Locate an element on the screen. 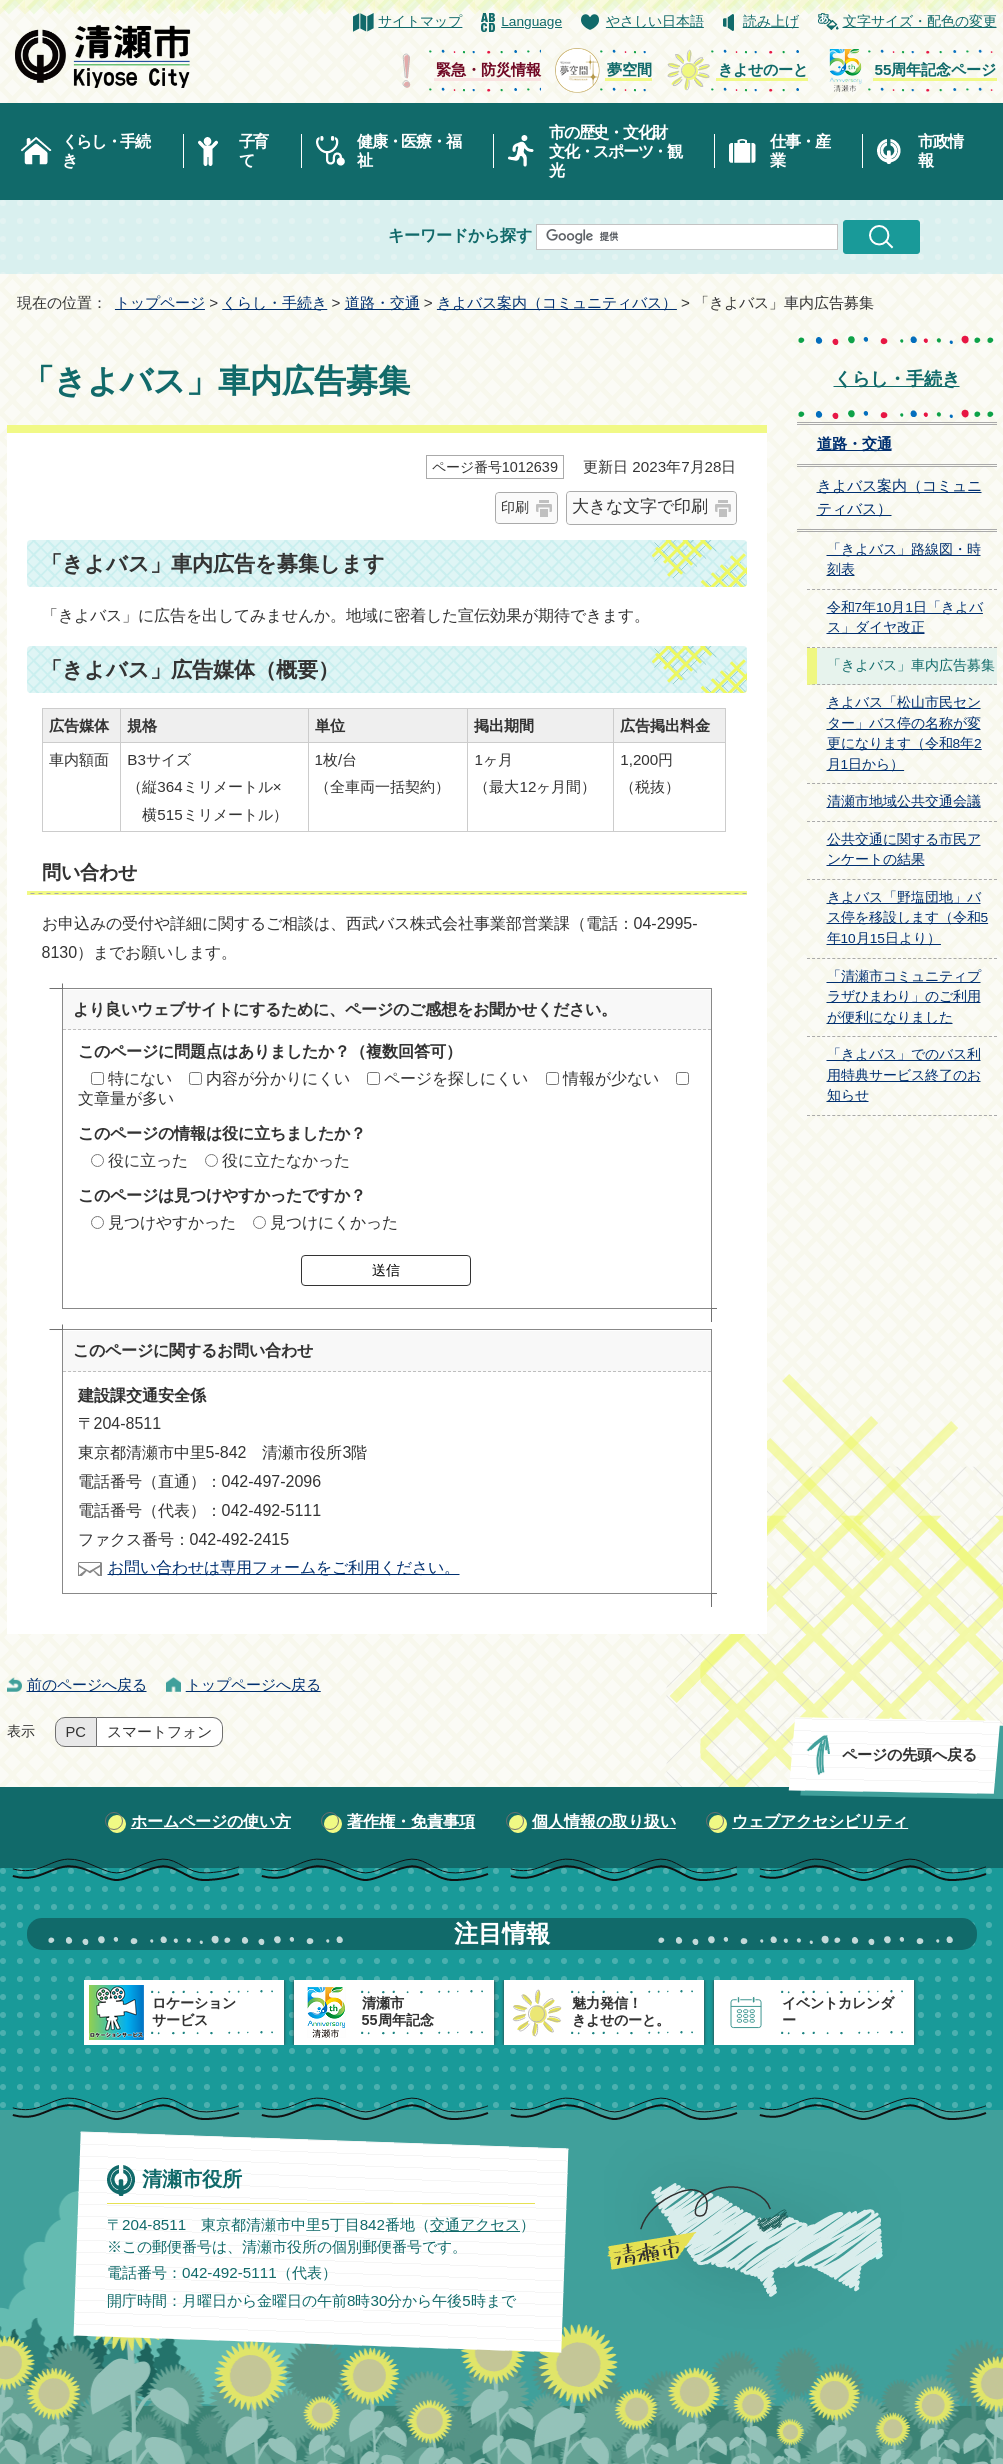  大きな文字で印刷 is located at coordinates (640, 506).